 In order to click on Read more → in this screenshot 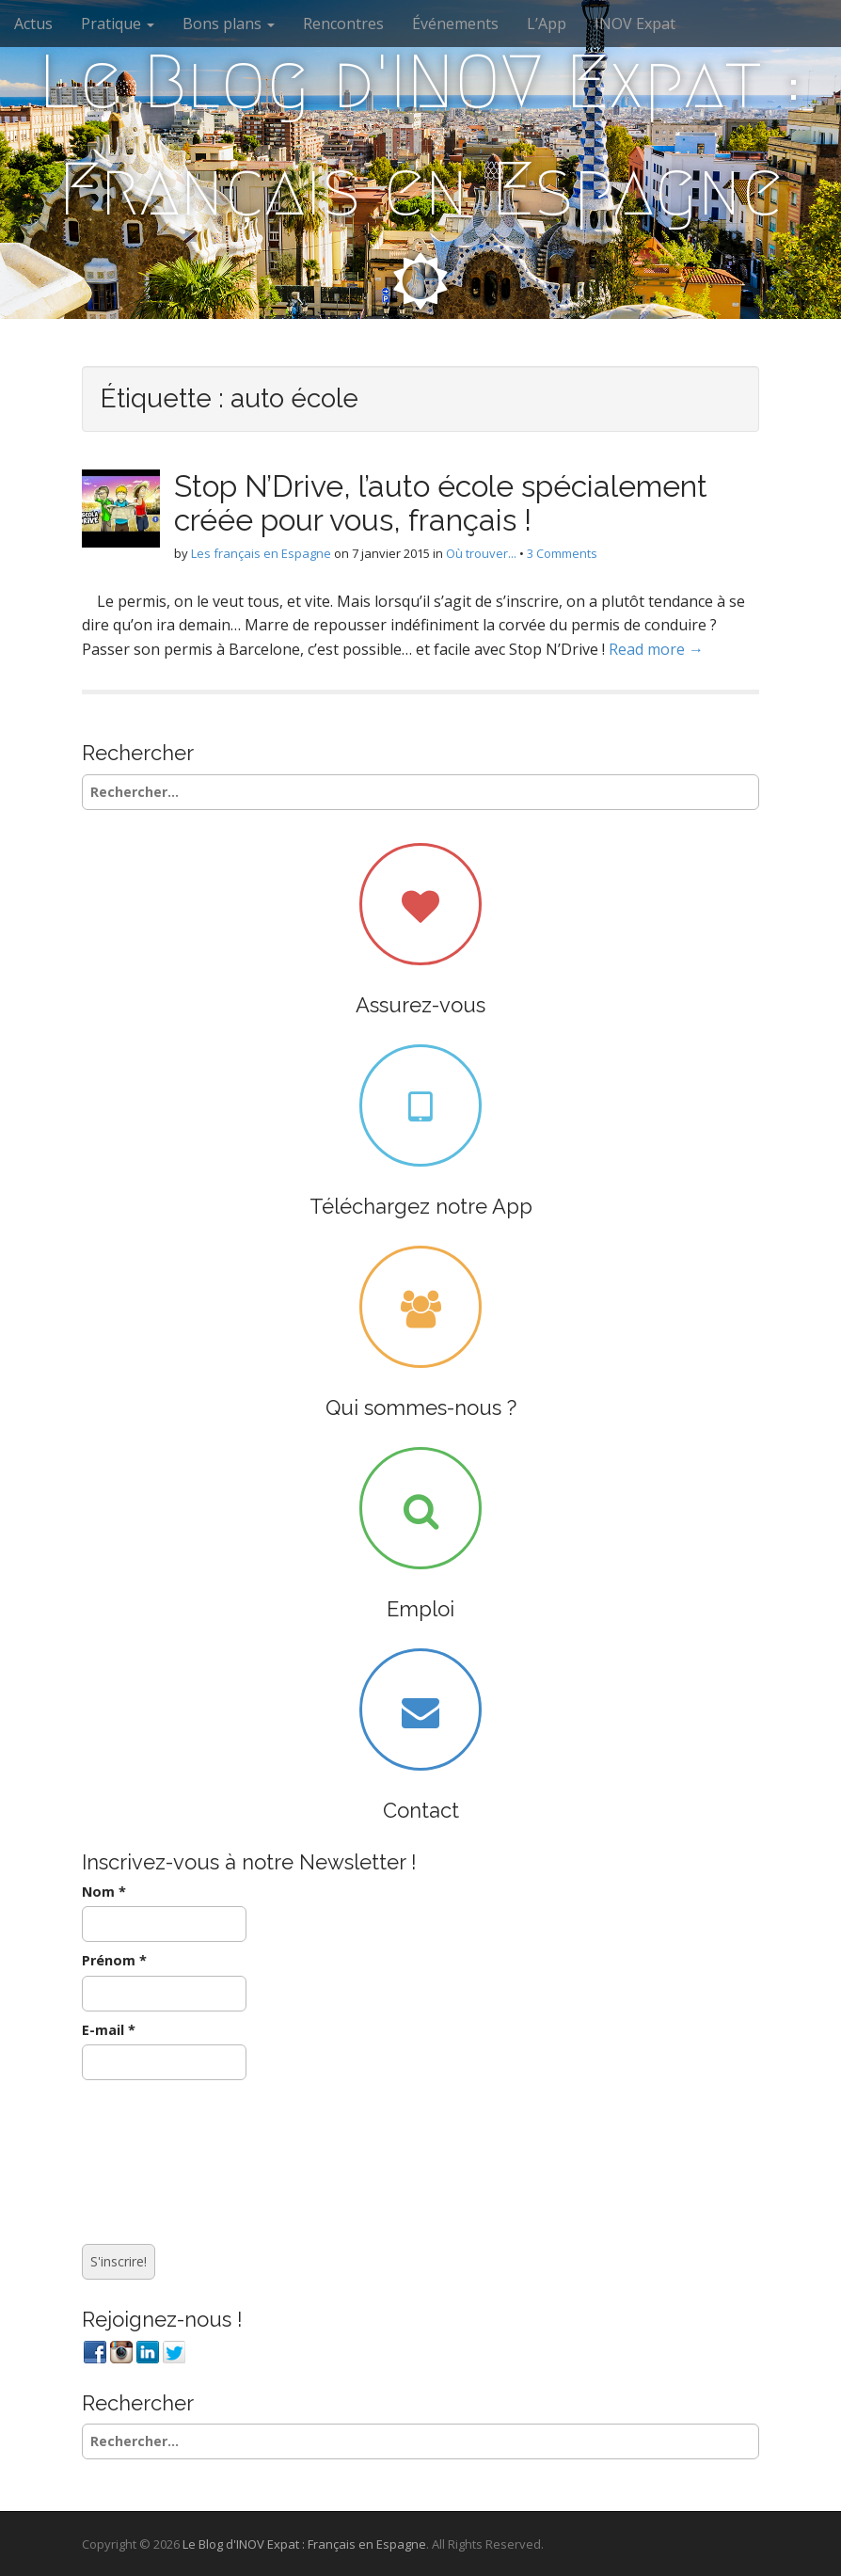, I will do `click(656, 649)`.